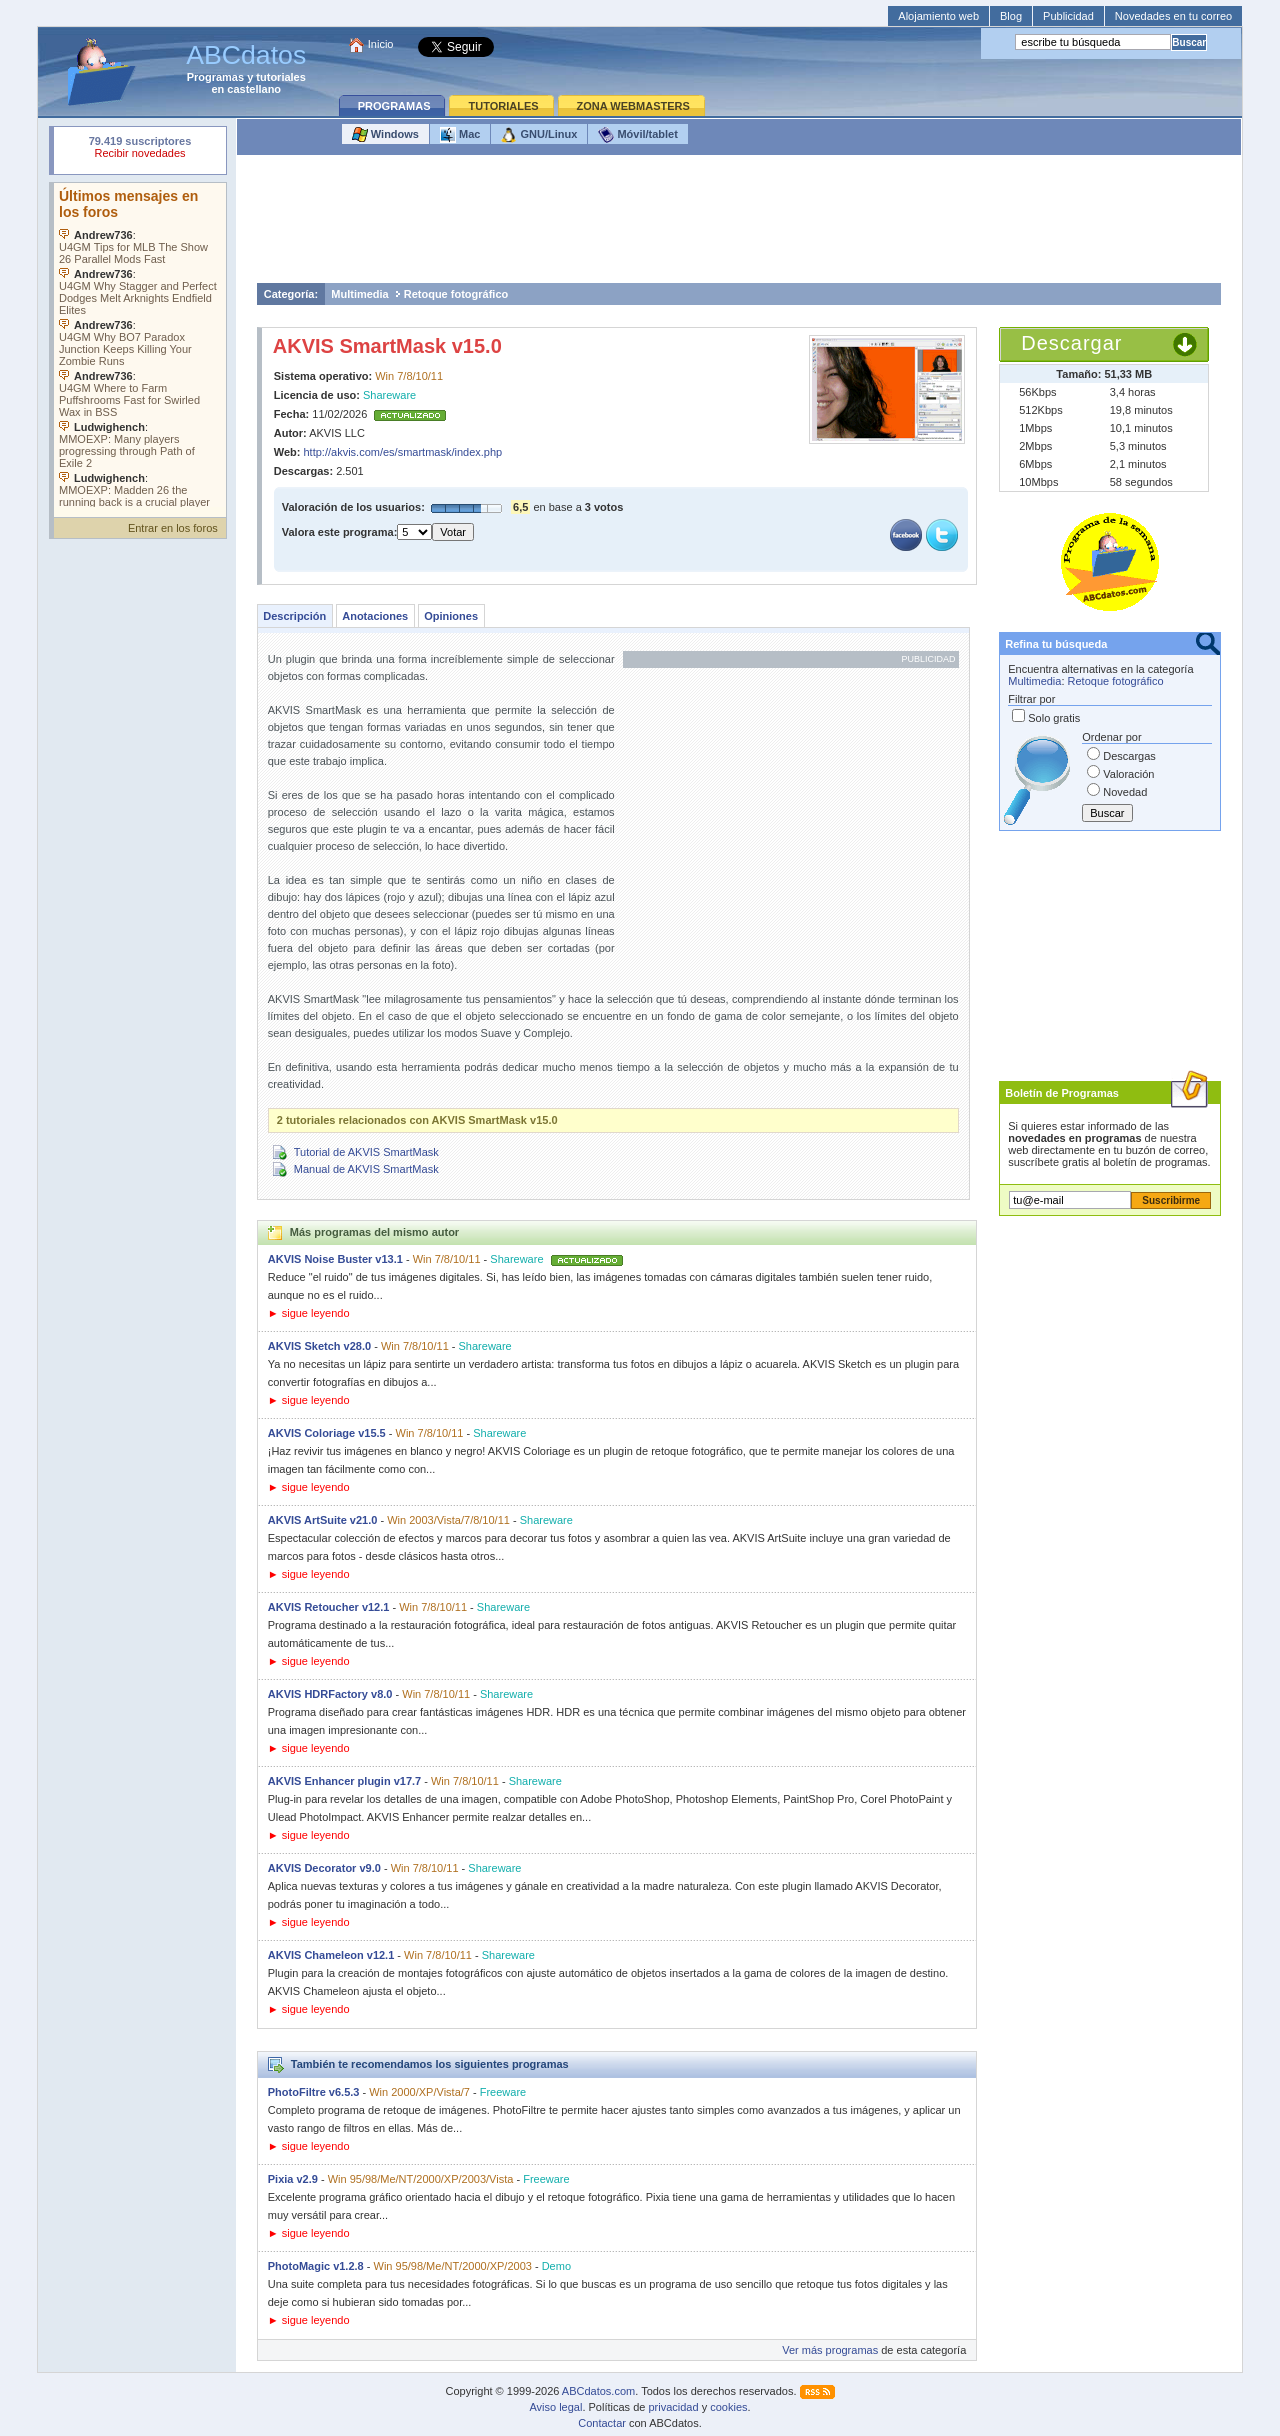 The image size is (1280, 2436). Describe the element at coordinates (938, 16) in the screenshot. I see `Alojamiento web` at that location.